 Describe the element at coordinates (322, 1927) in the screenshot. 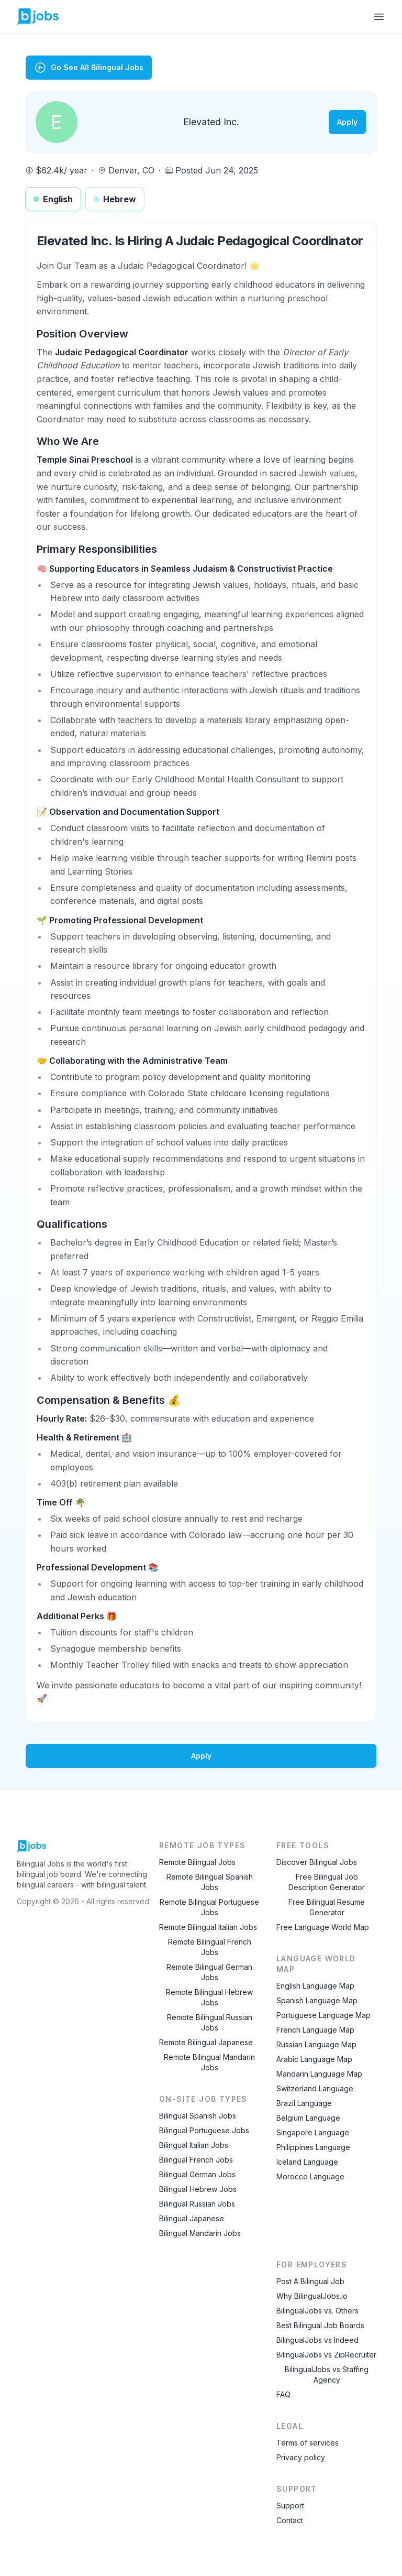

I see `Free Language World Map` at that location.